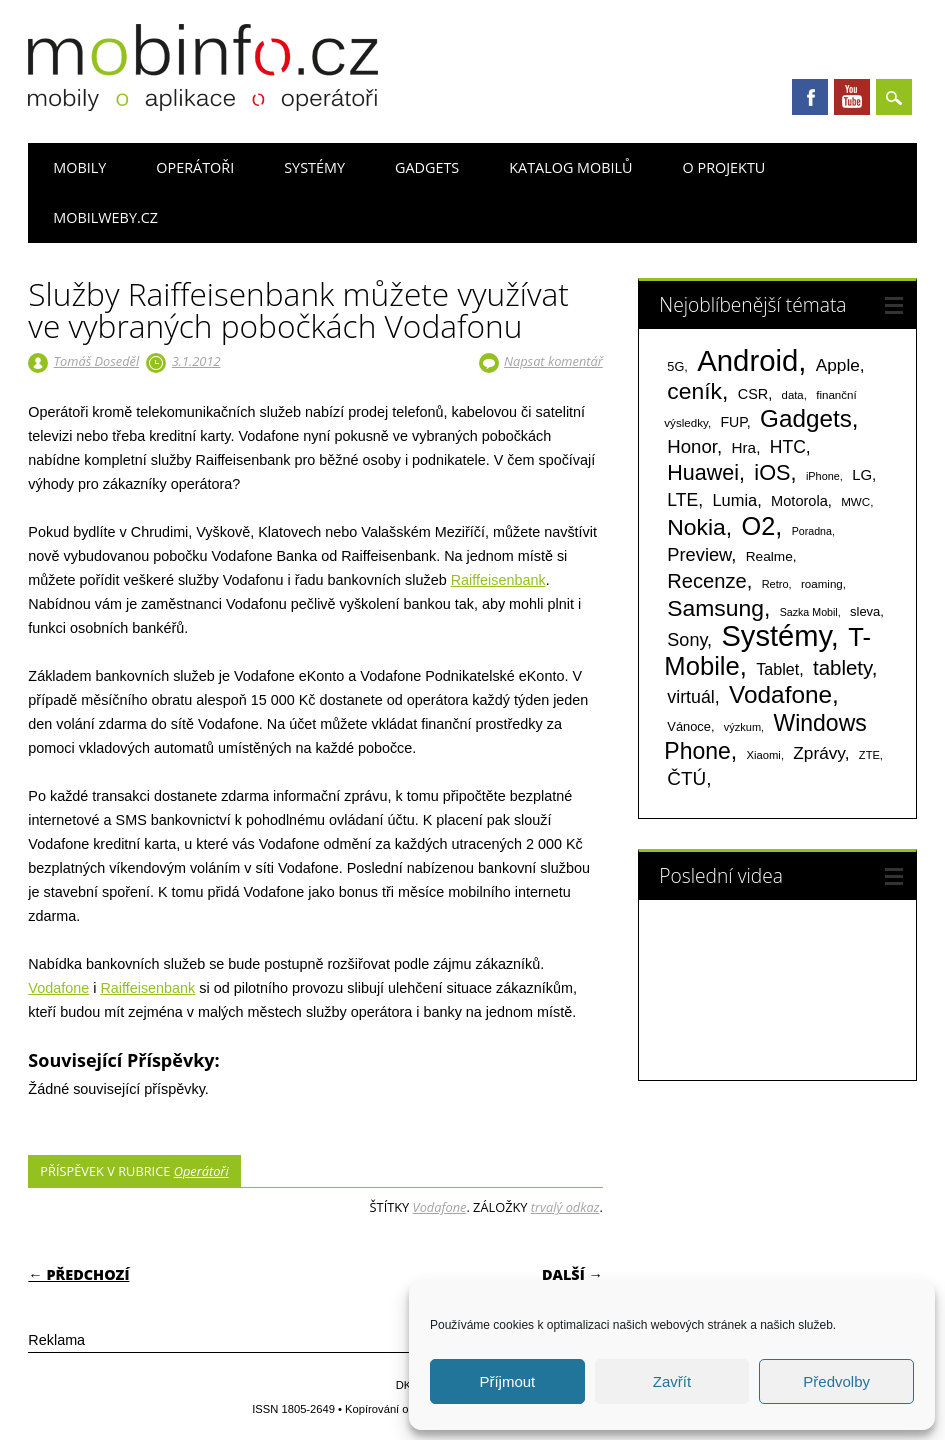  What do you see at coordinates (822, 584) in the screenshot?
I see `roaming [roaming (63 položek)]` at bounding box center [822, 584].